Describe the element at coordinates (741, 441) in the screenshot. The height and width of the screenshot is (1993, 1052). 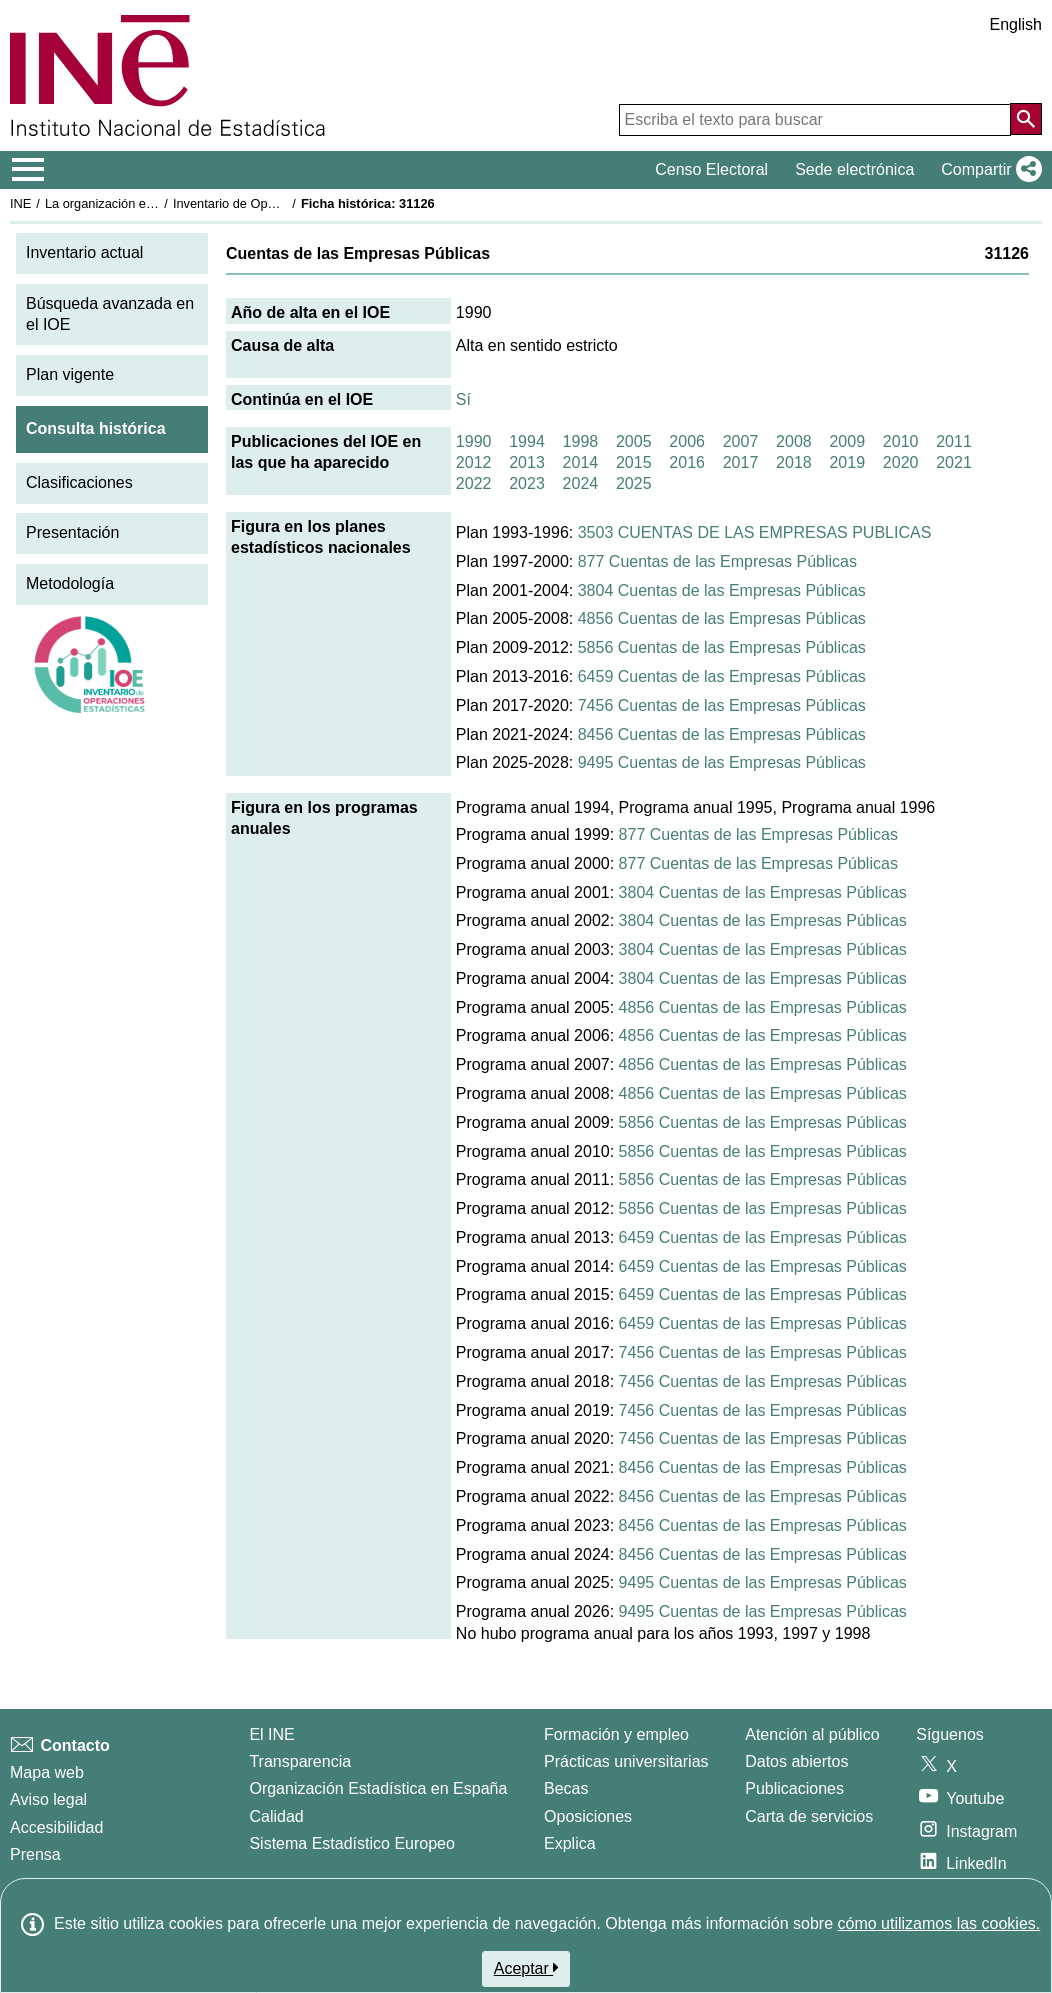
I see `2007` at that location.